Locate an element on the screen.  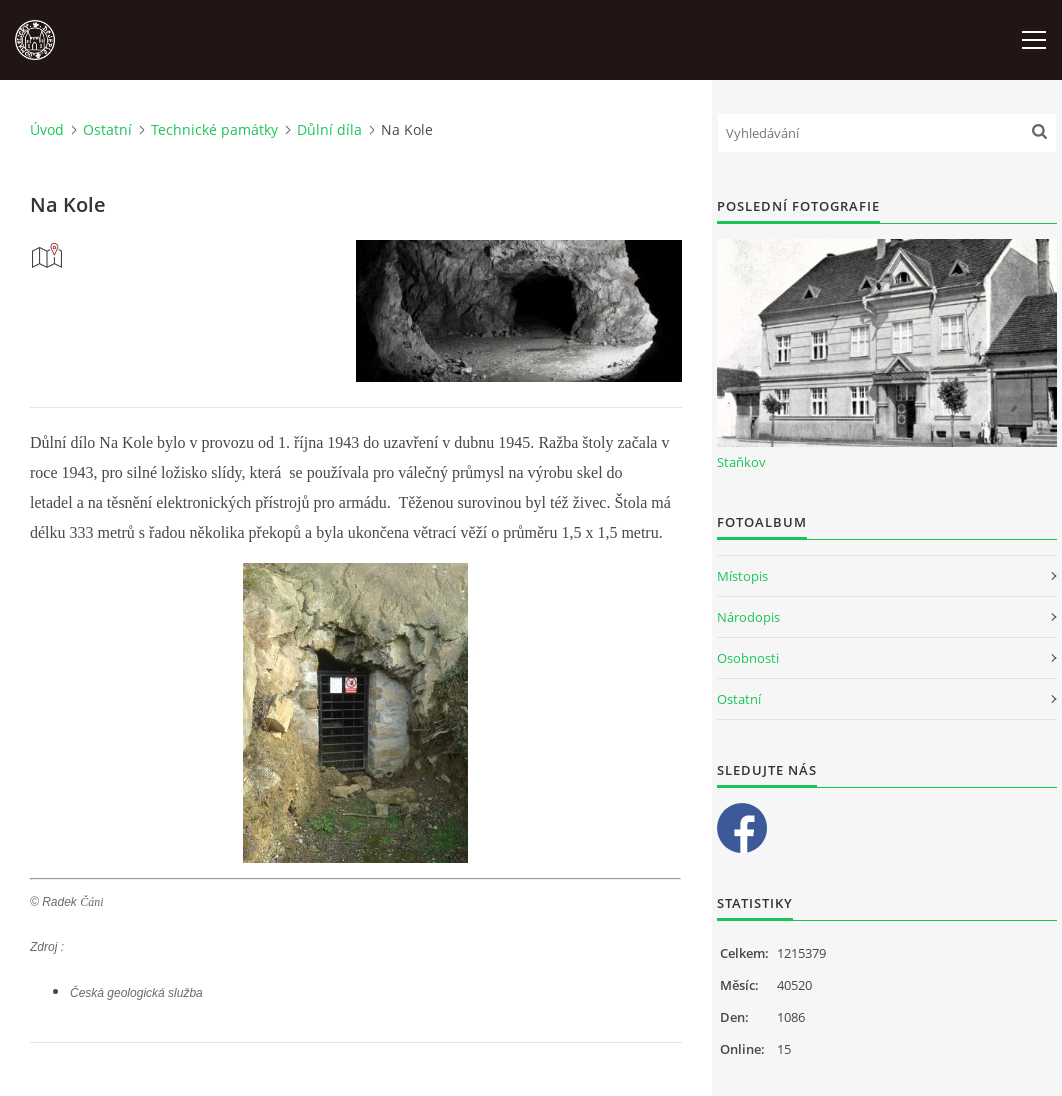
Národopis is located at coordinates (748, 617).